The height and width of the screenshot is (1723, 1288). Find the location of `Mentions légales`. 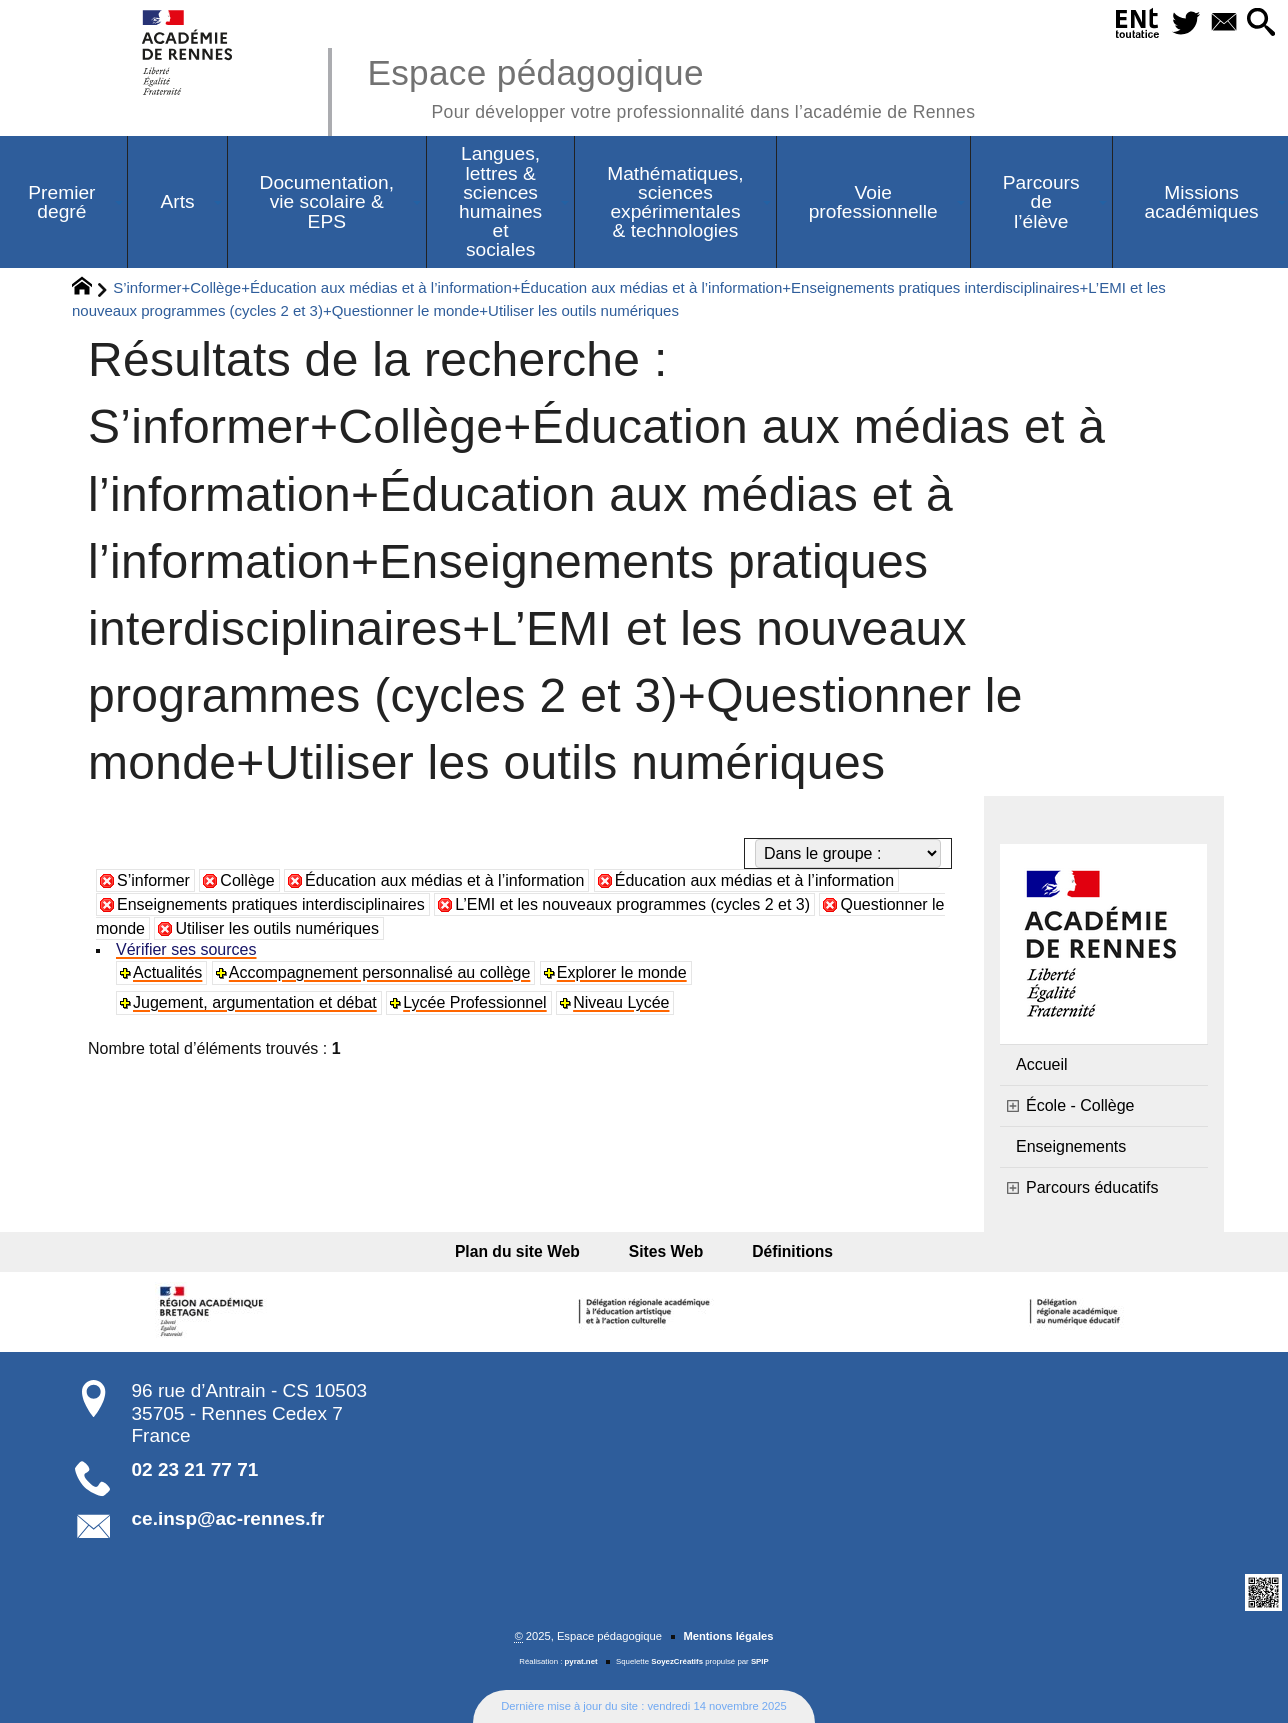

Mentions légales is located at coordinates (728, 1636).